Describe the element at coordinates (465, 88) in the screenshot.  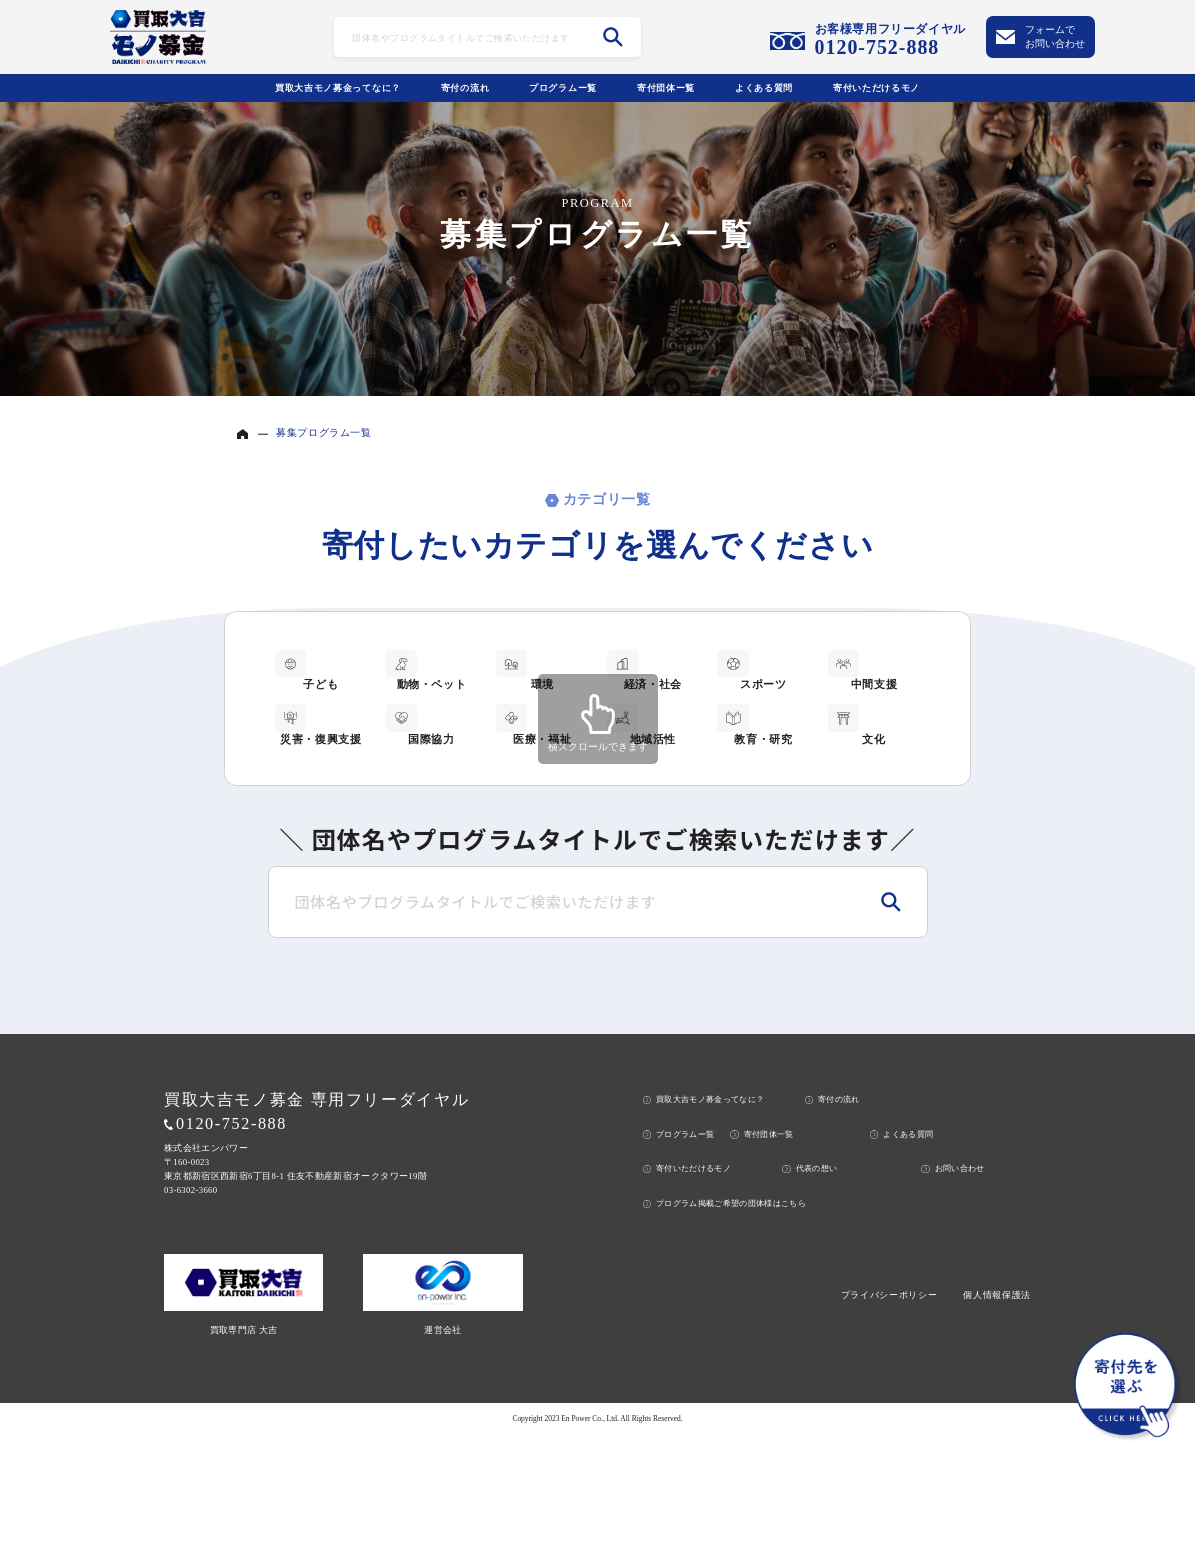
I see `寄付の流れ` at that location.